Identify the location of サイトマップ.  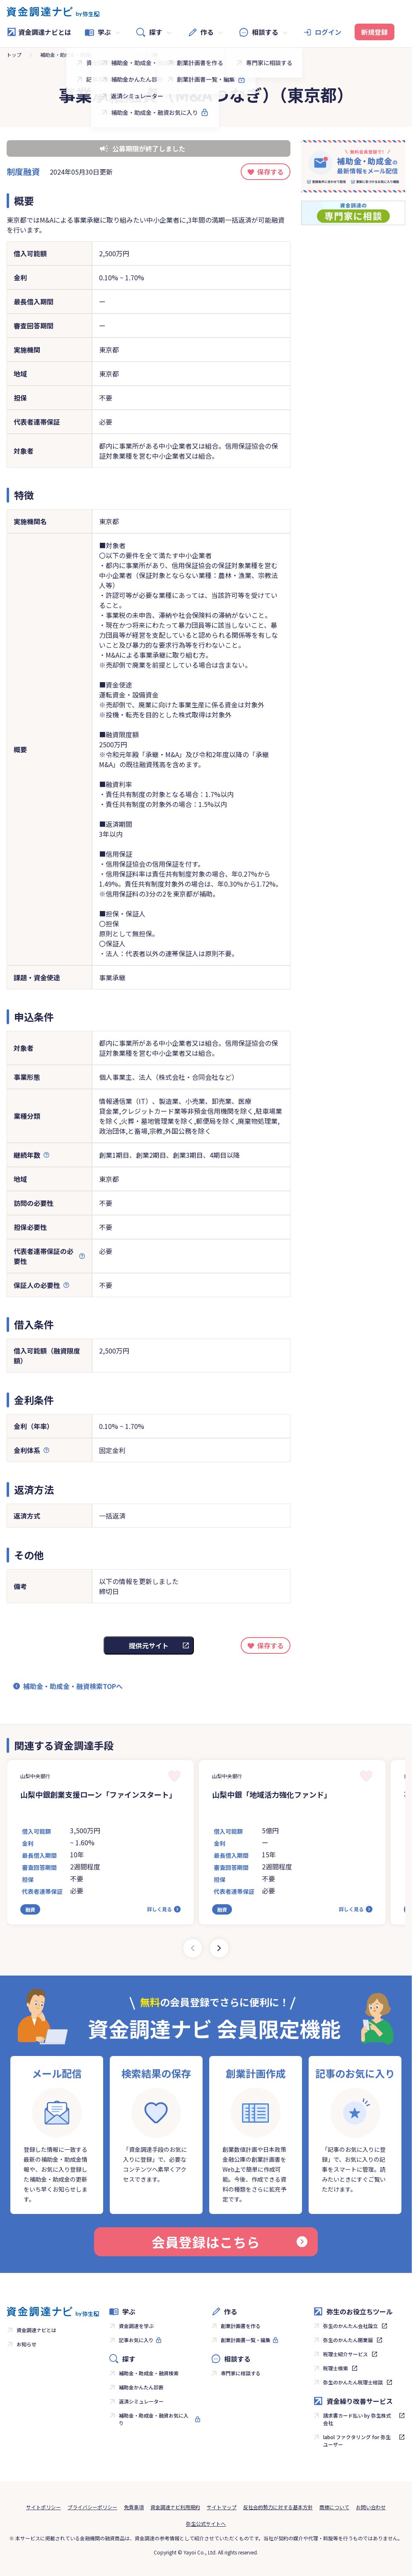
(222, 2506).